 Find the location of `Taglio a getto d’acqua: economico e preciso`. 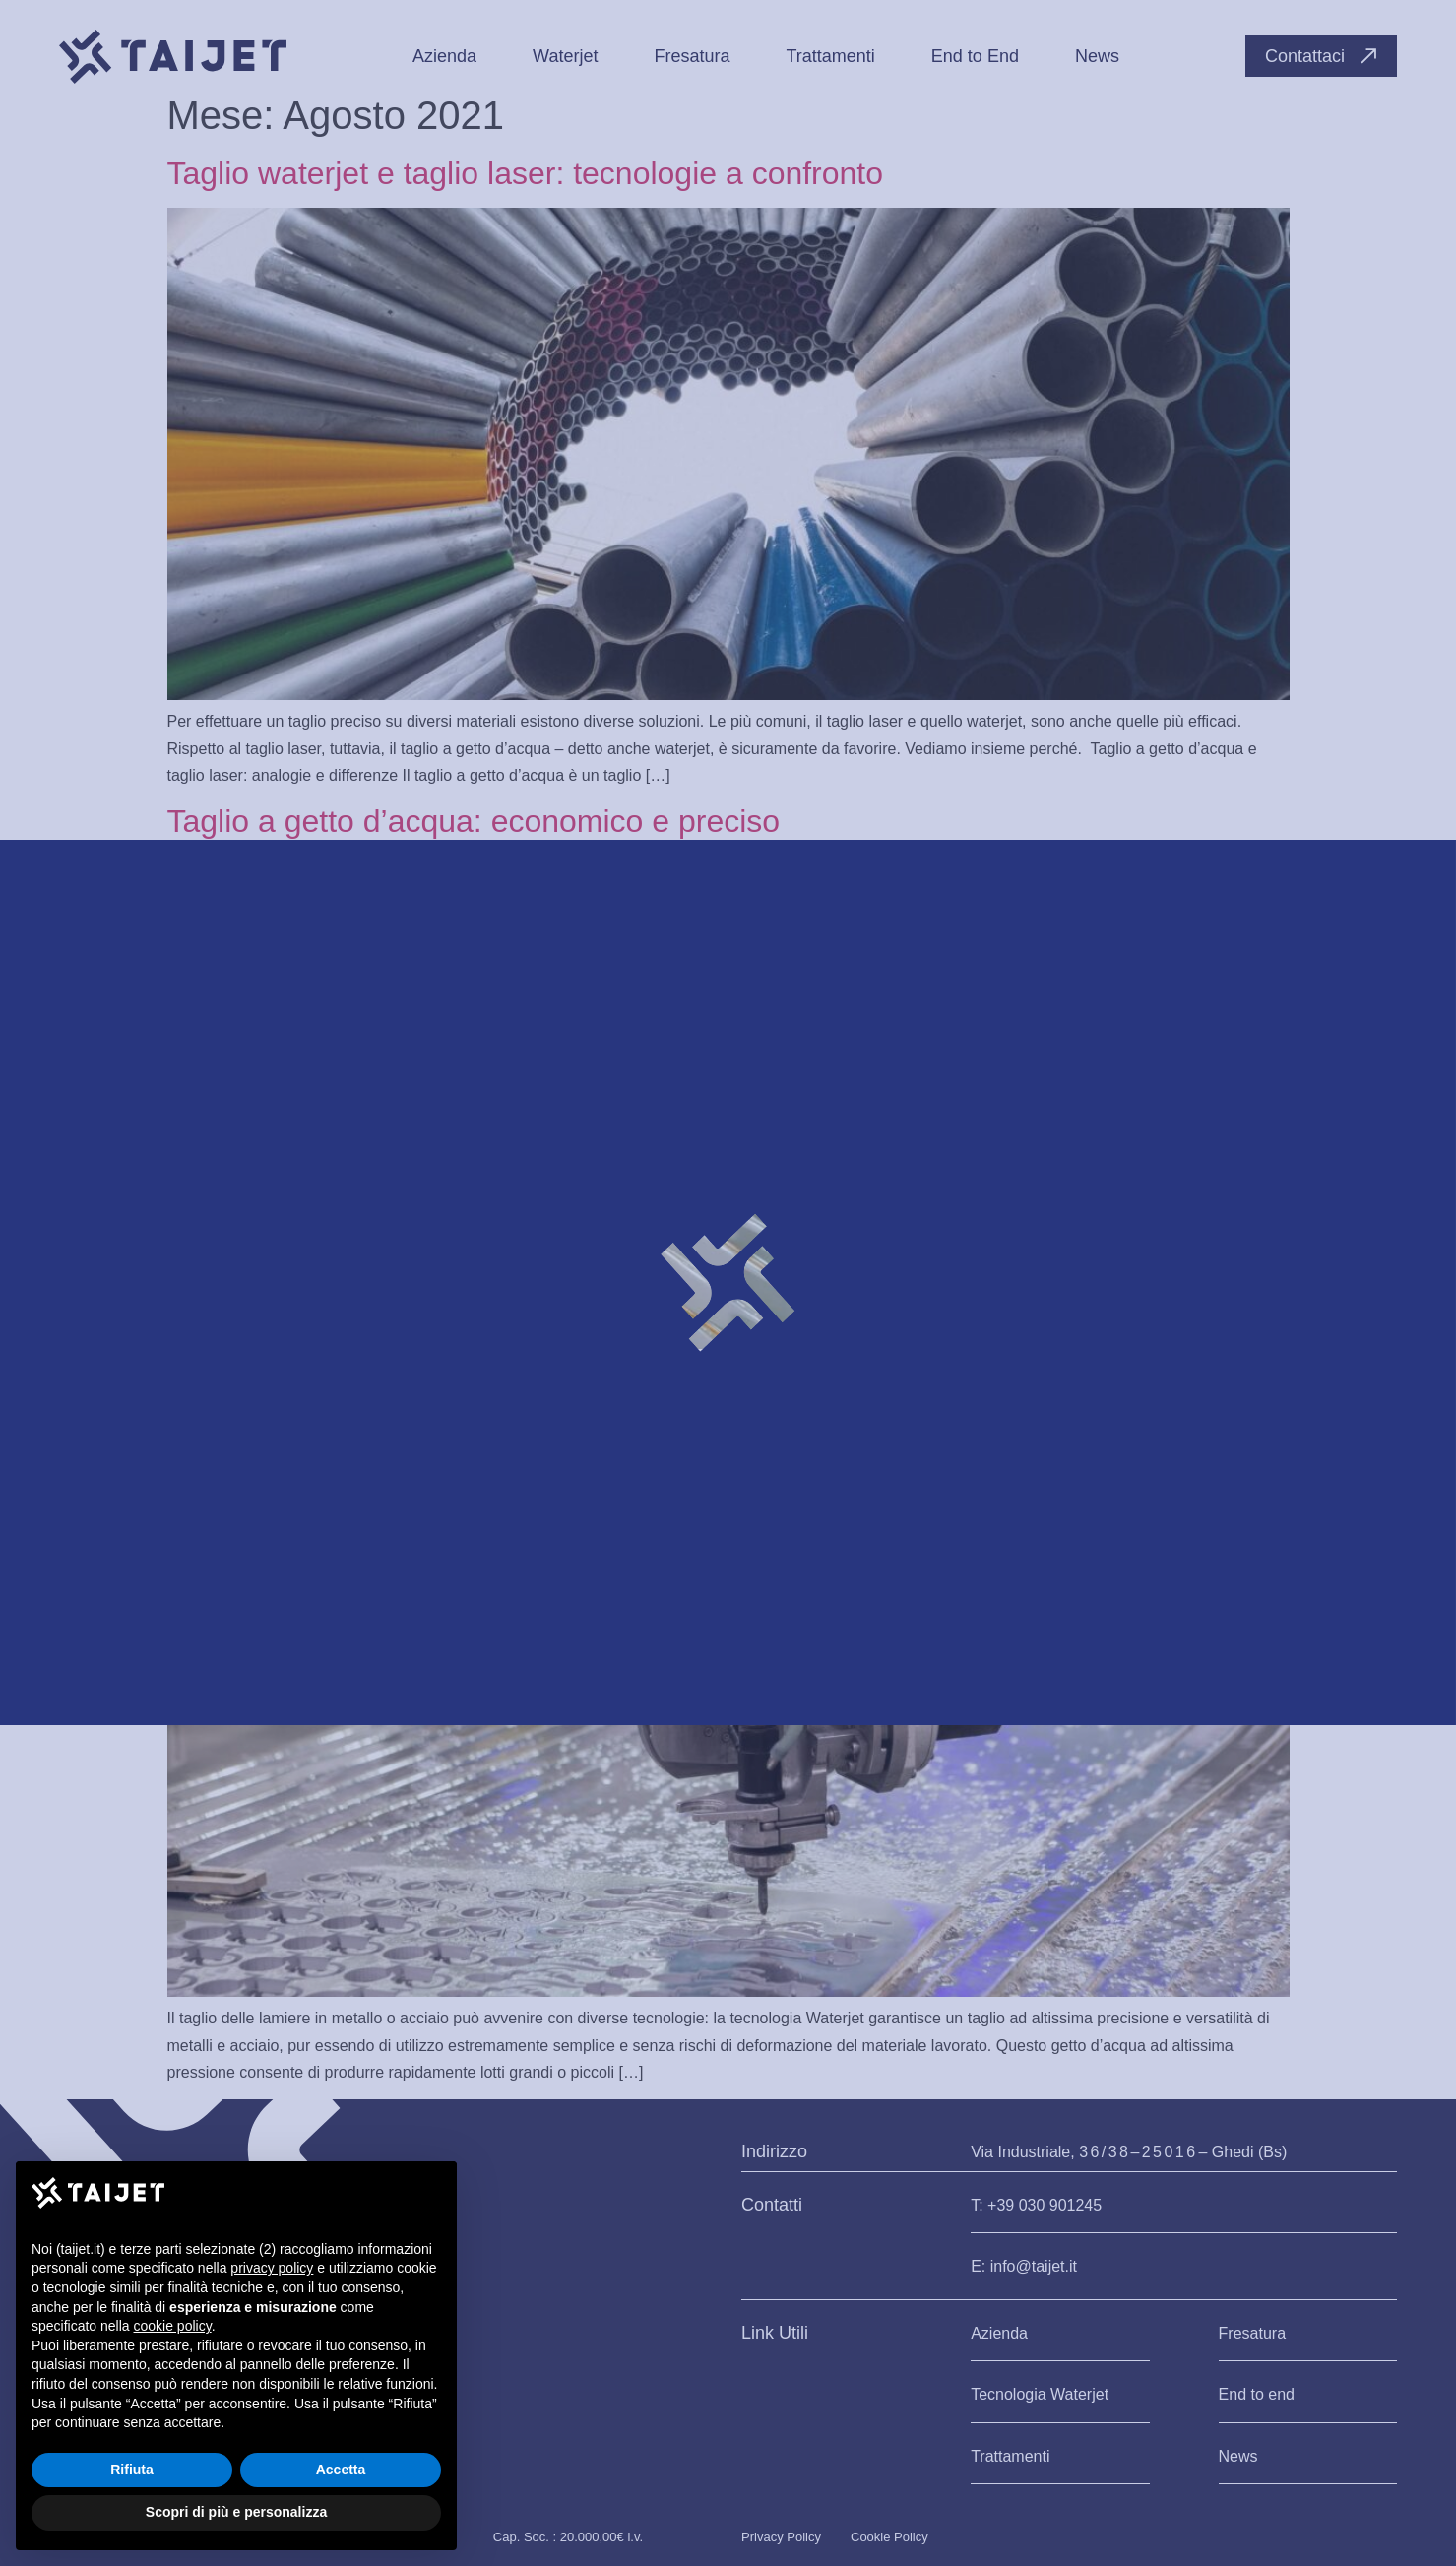

Taglio a getto d’acqua: economico e preciso is located at coordinates (474, 821).